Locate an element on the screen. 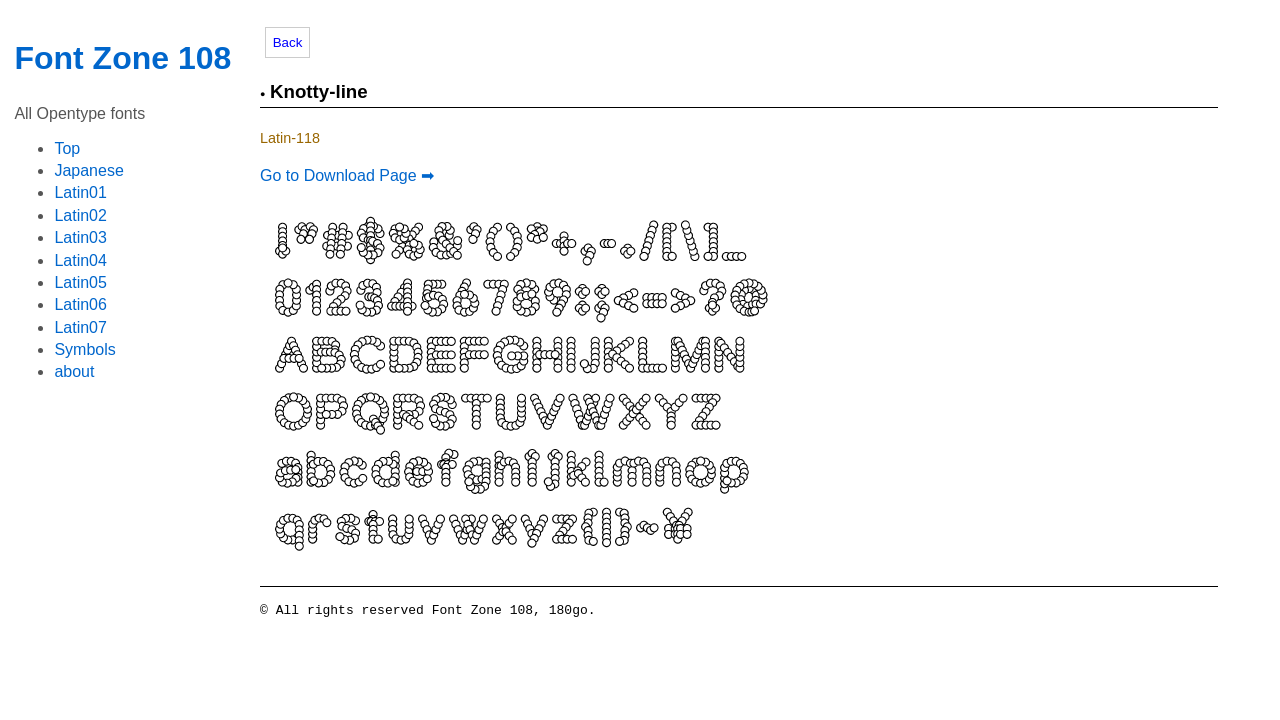  Latin07 is located at coordinates (80, 327).